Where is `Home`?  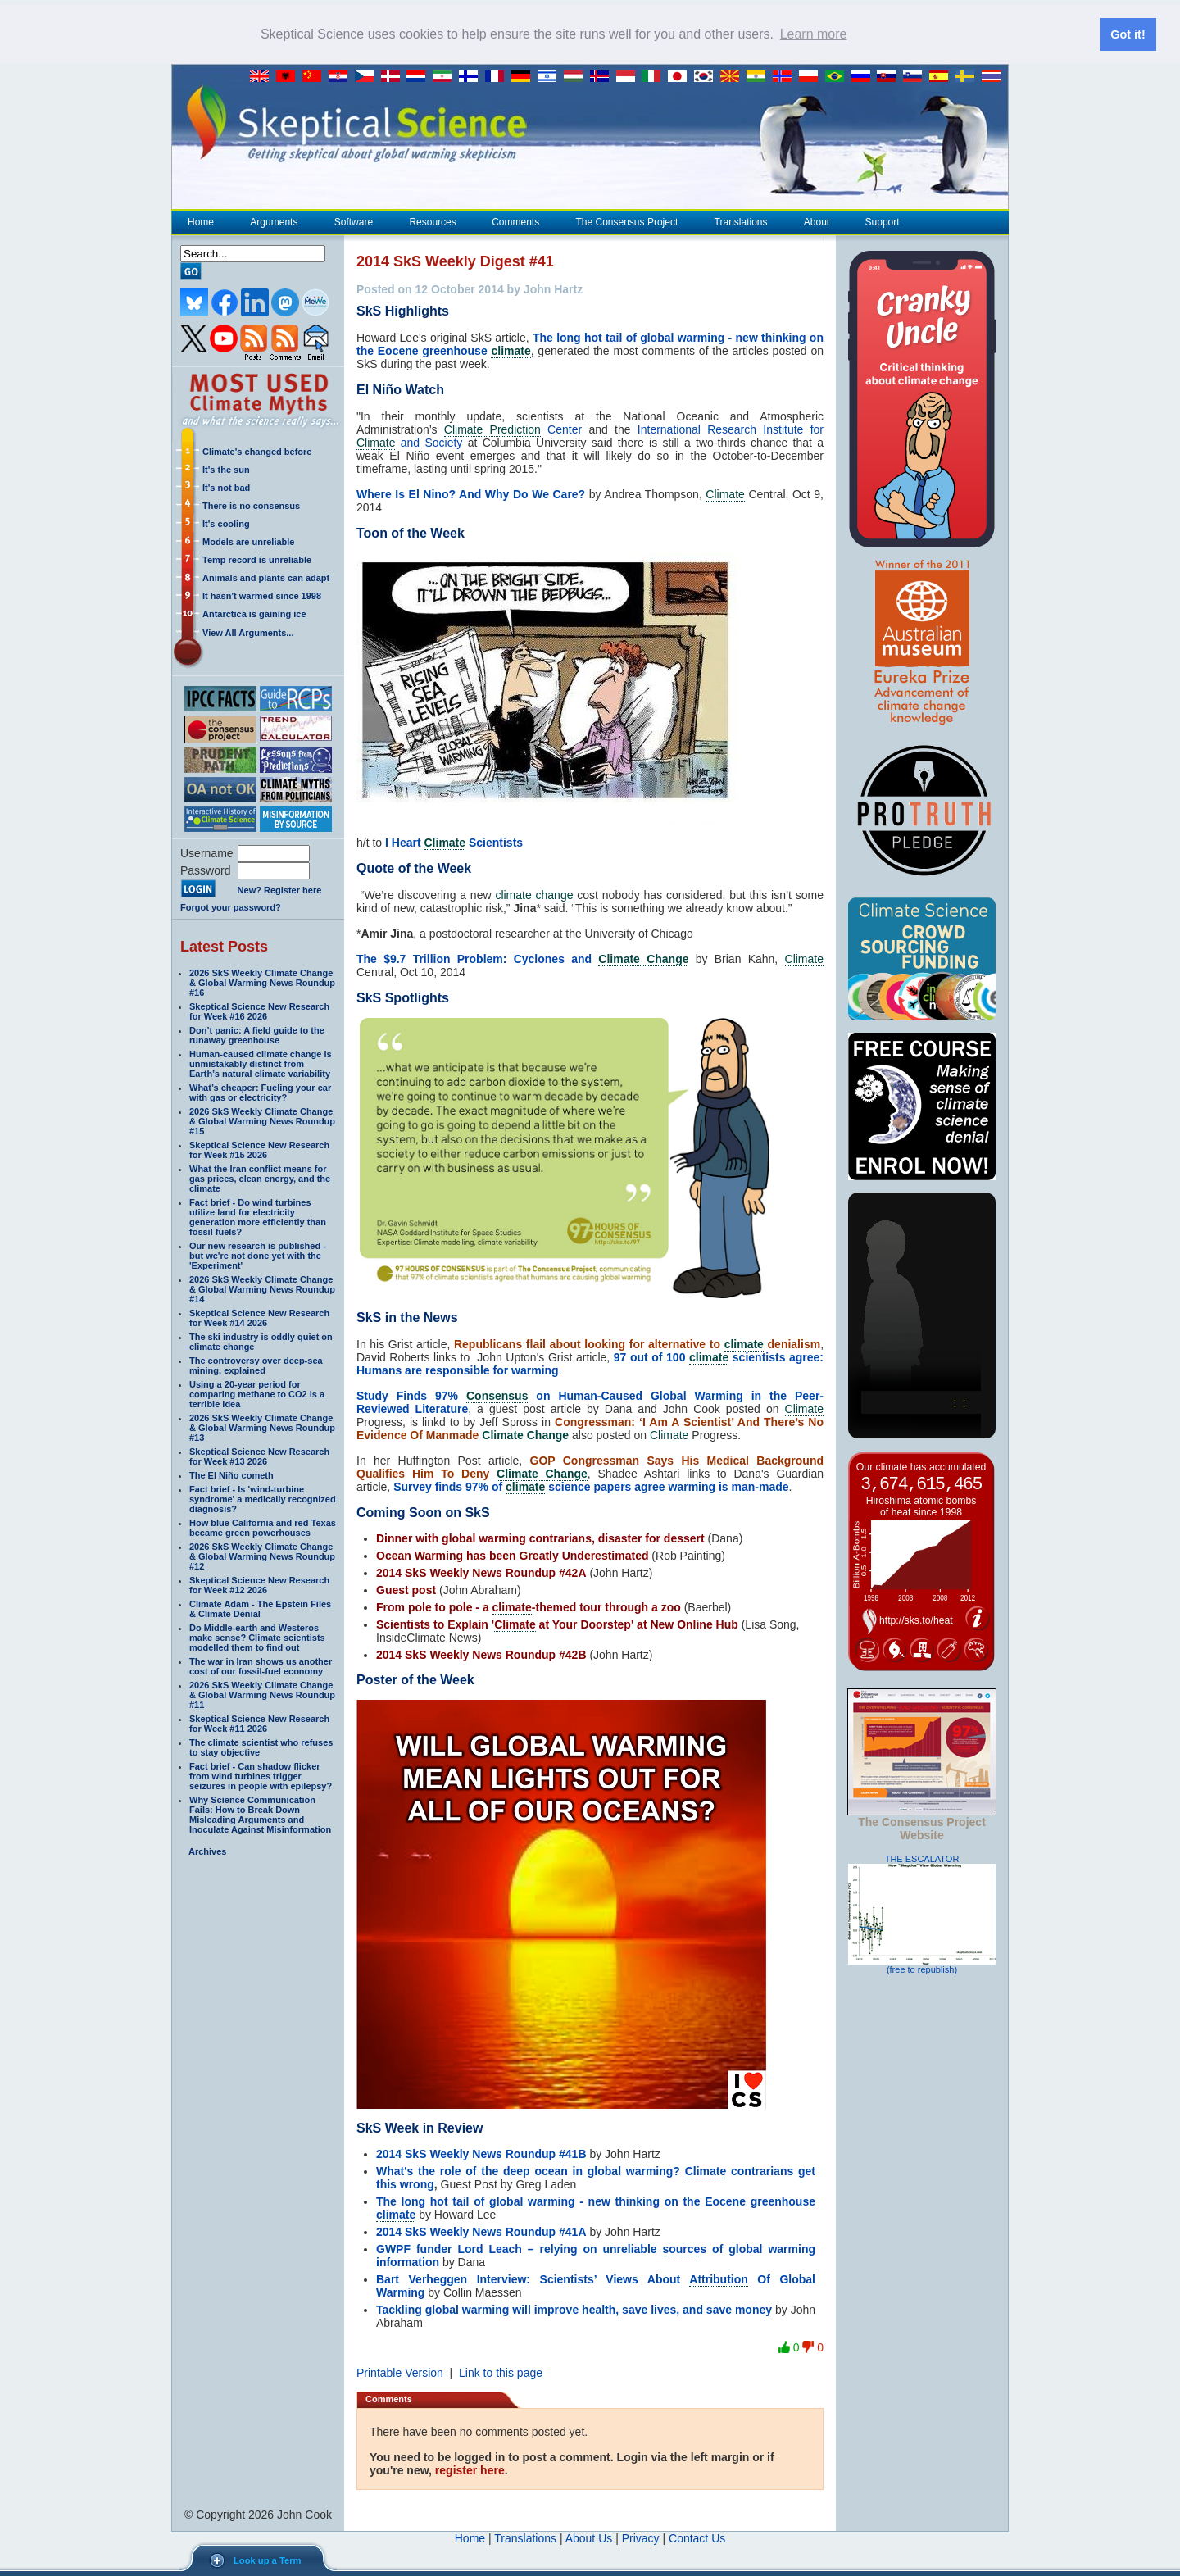 Home is located at coordinates (201, 222).